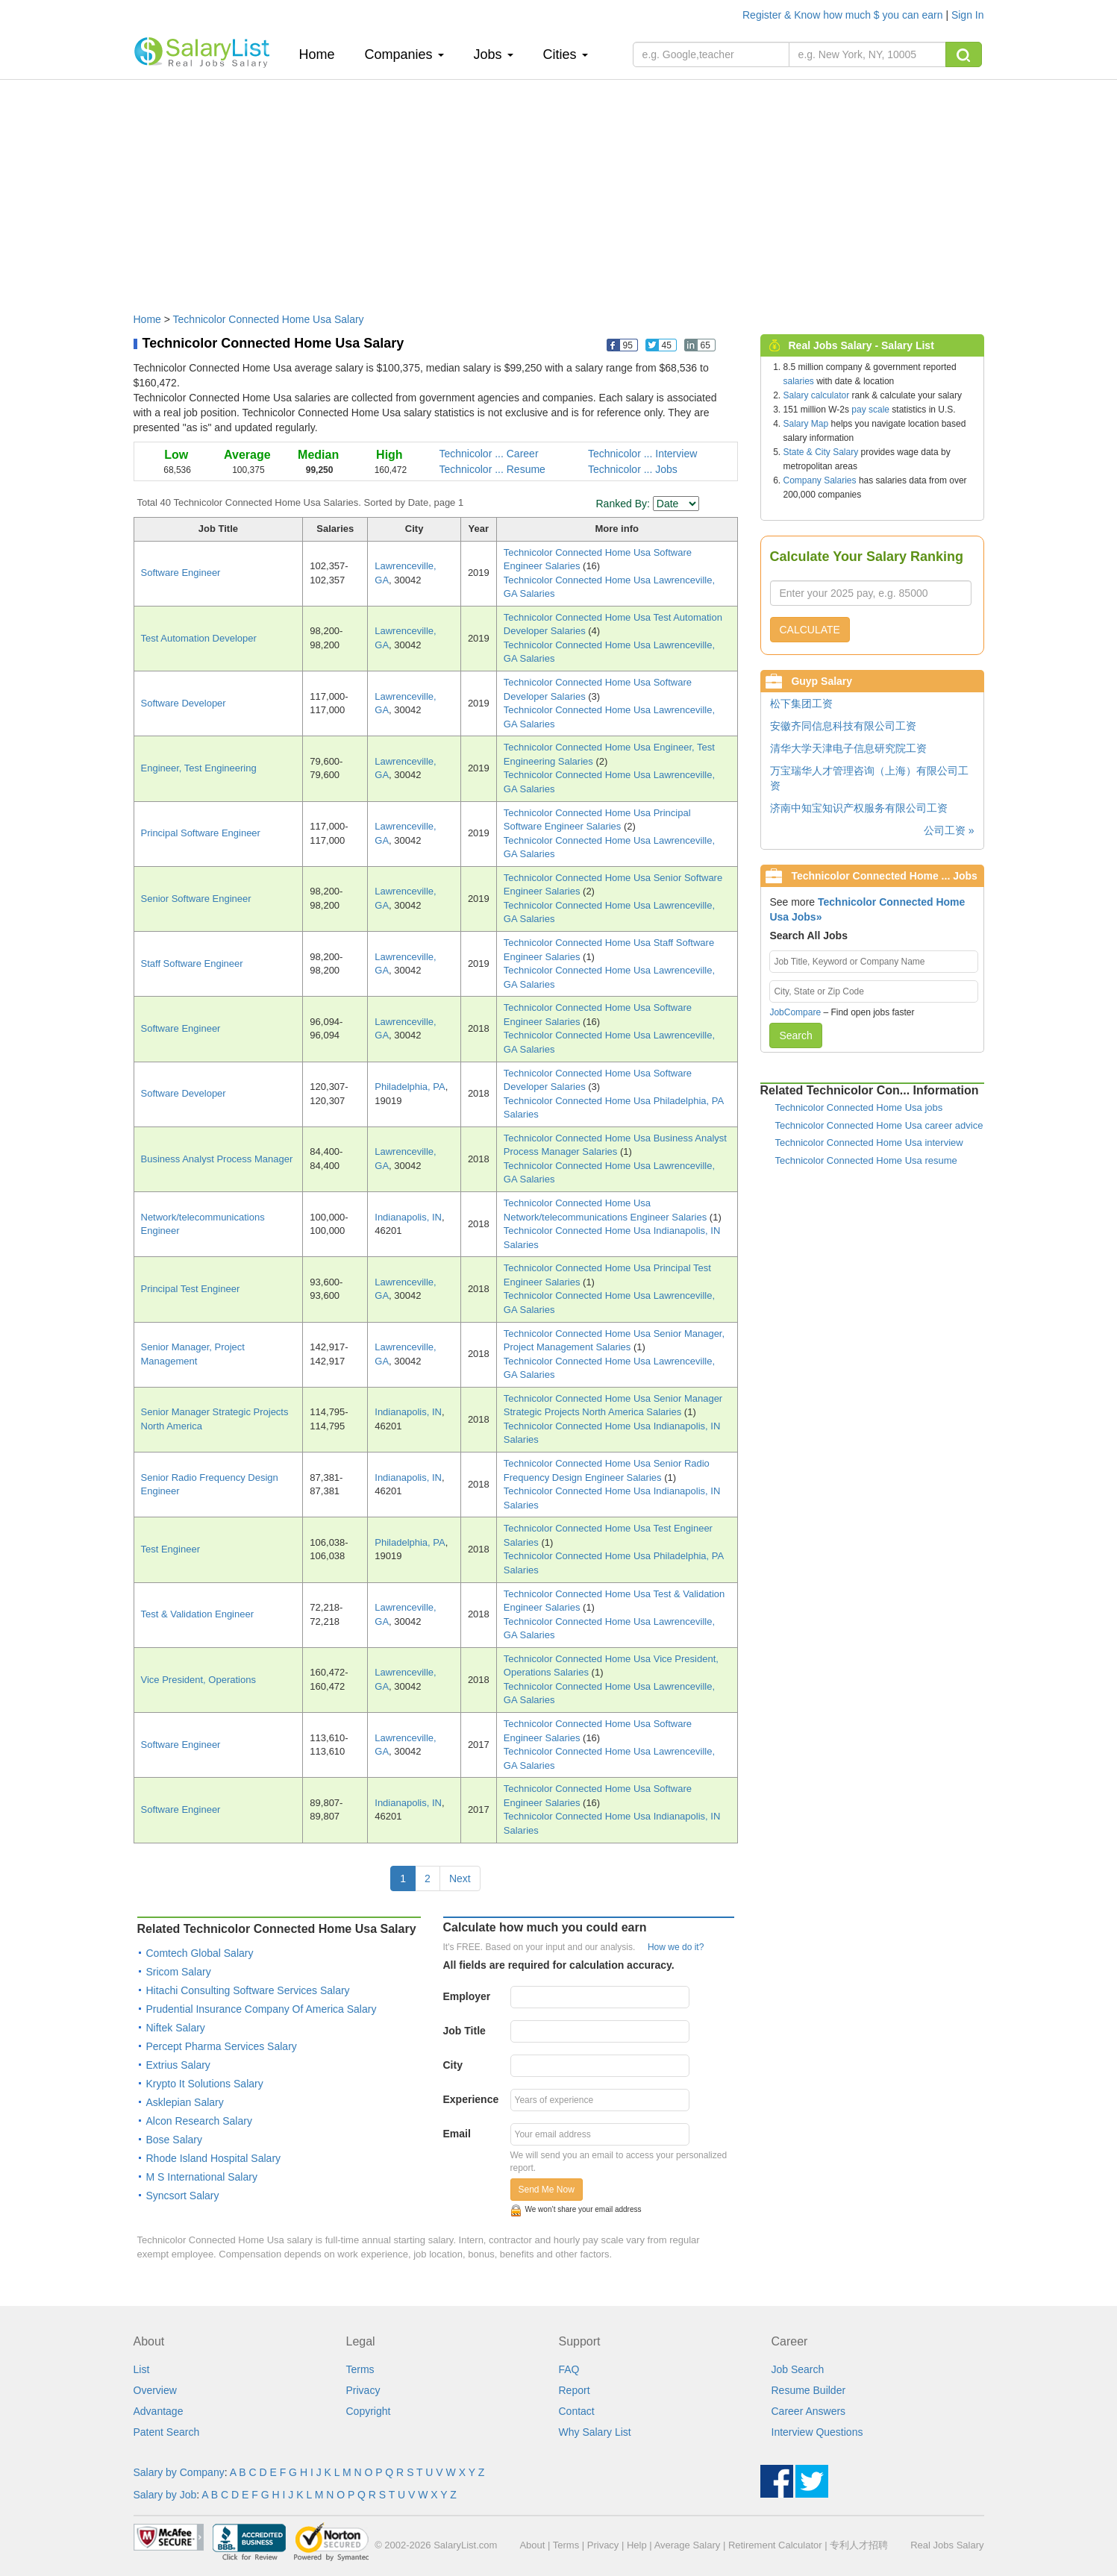 Image resolution: width=1117 pixels, height=2576 pixels. Describe the element at coordinates (532, 2545) in the screenshot. I see `About` at that location.